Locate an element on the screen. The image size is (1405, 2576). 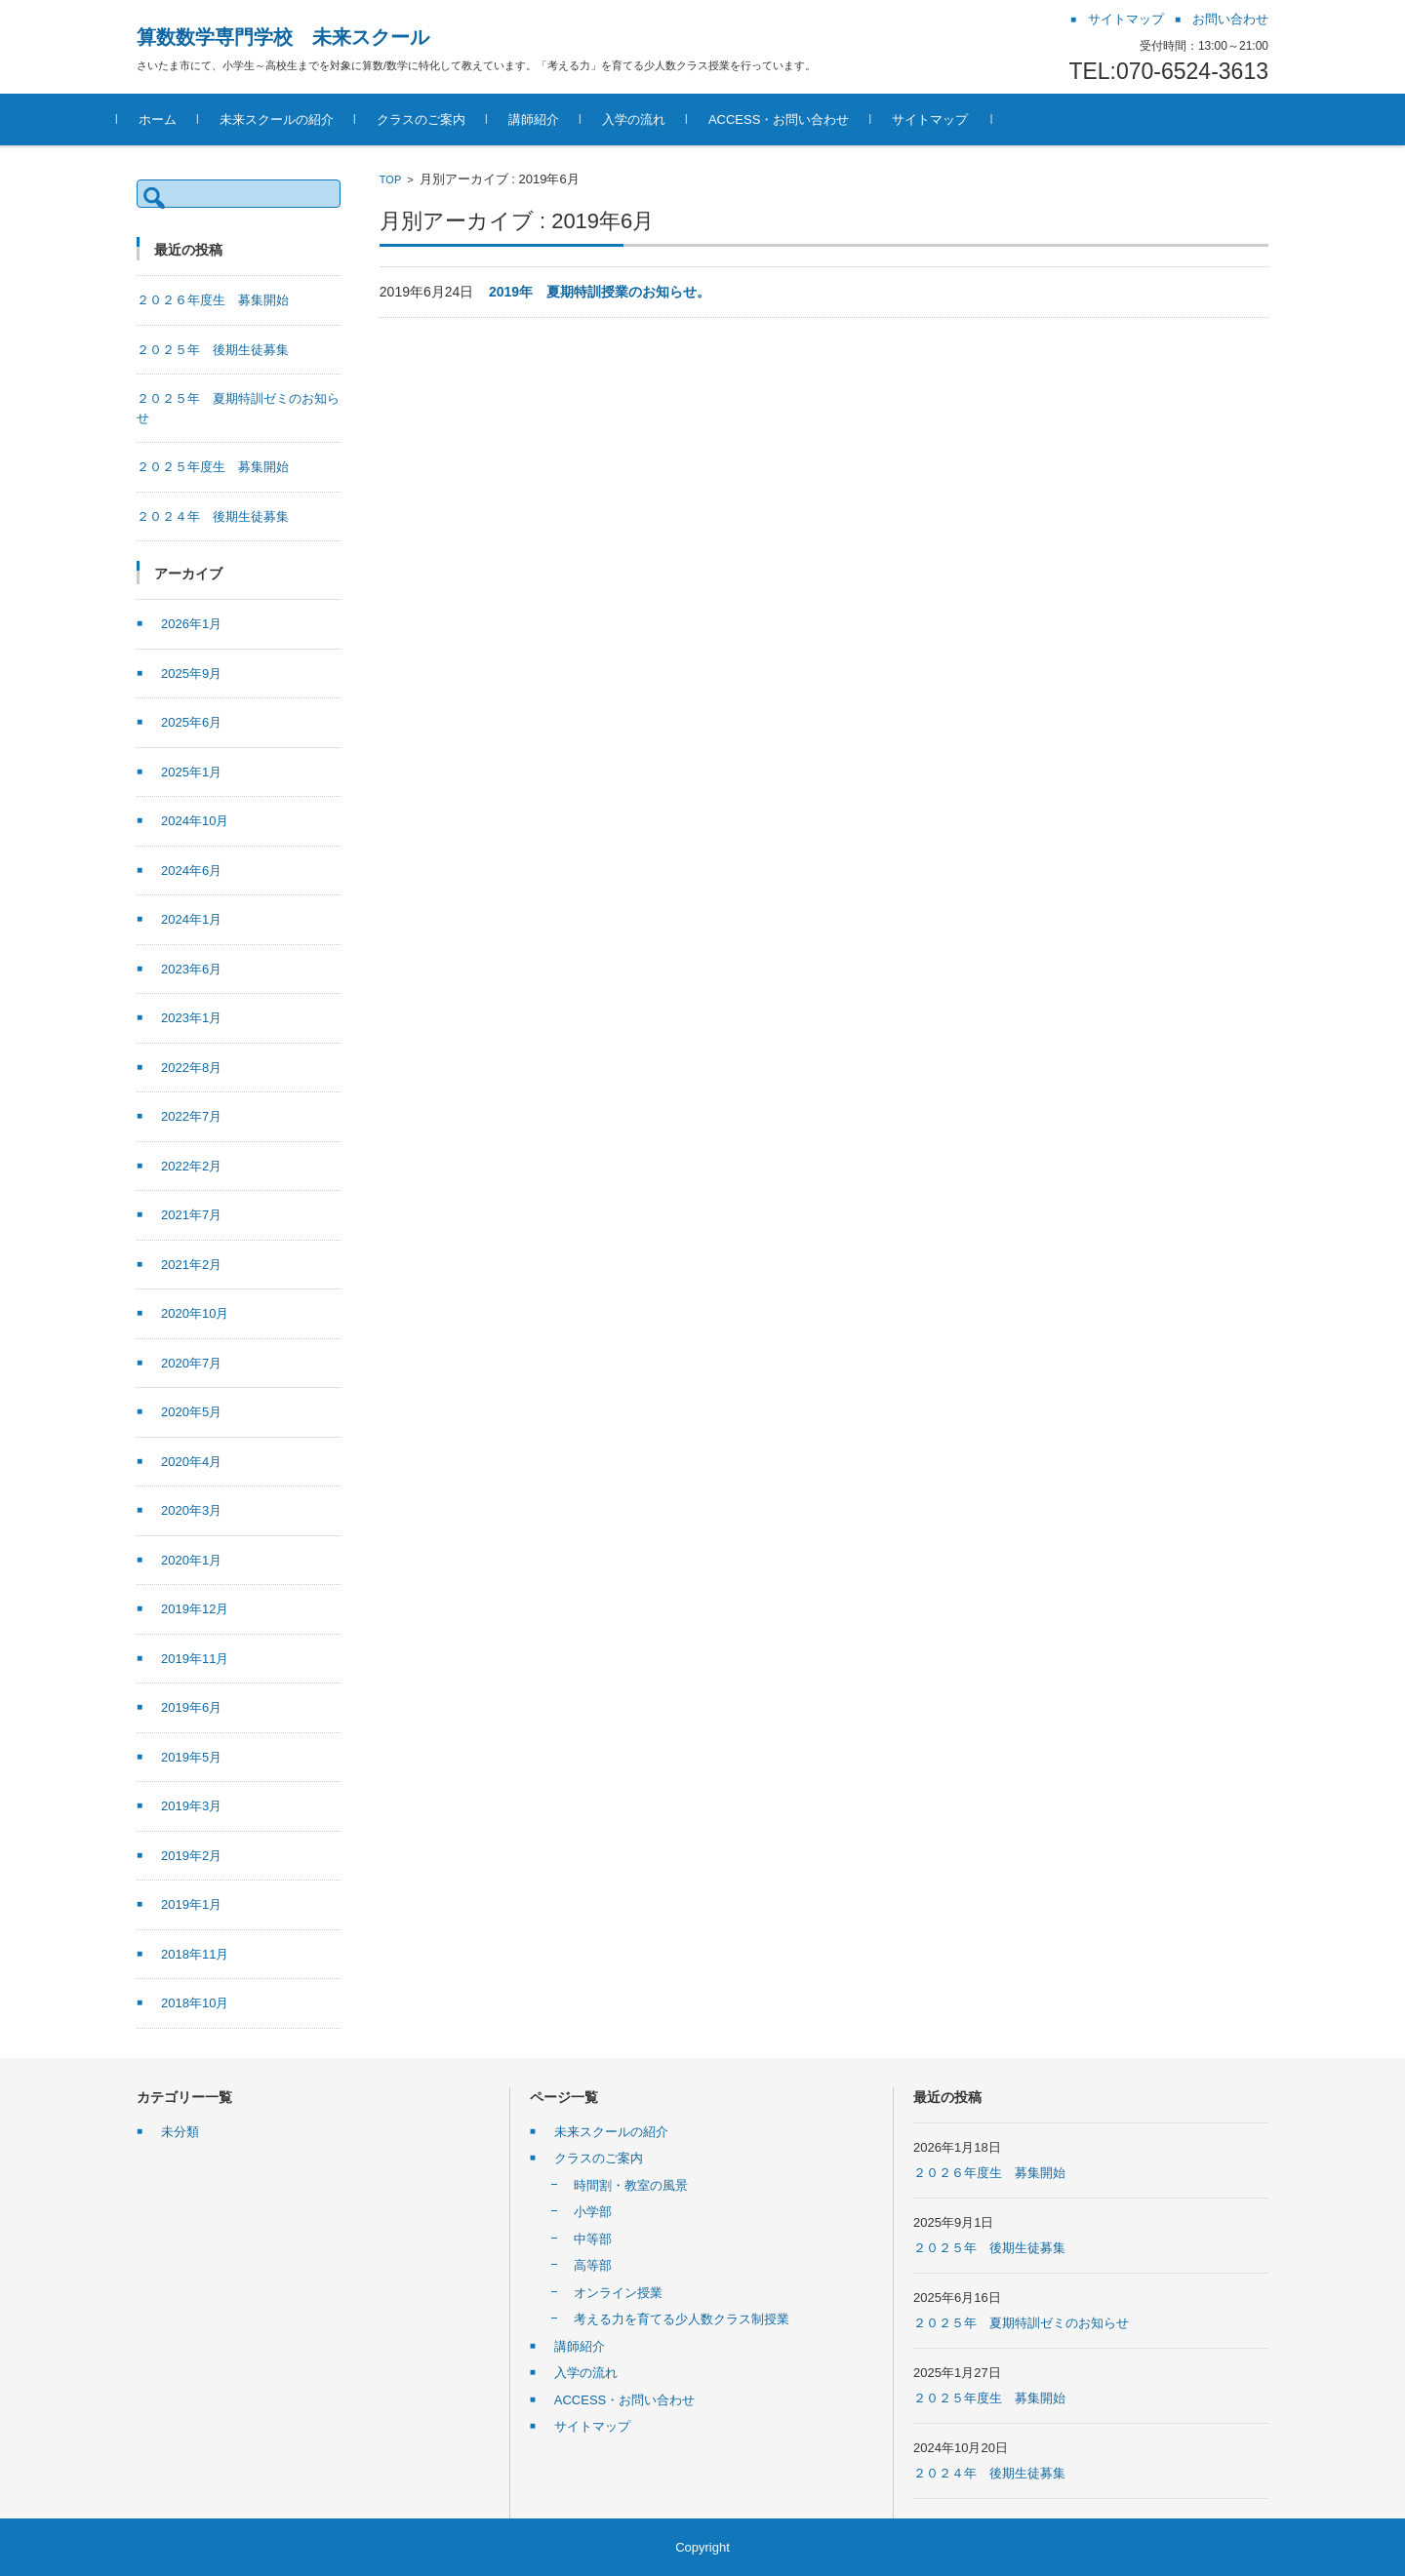
ホーム is located at coordinates (177, 119).